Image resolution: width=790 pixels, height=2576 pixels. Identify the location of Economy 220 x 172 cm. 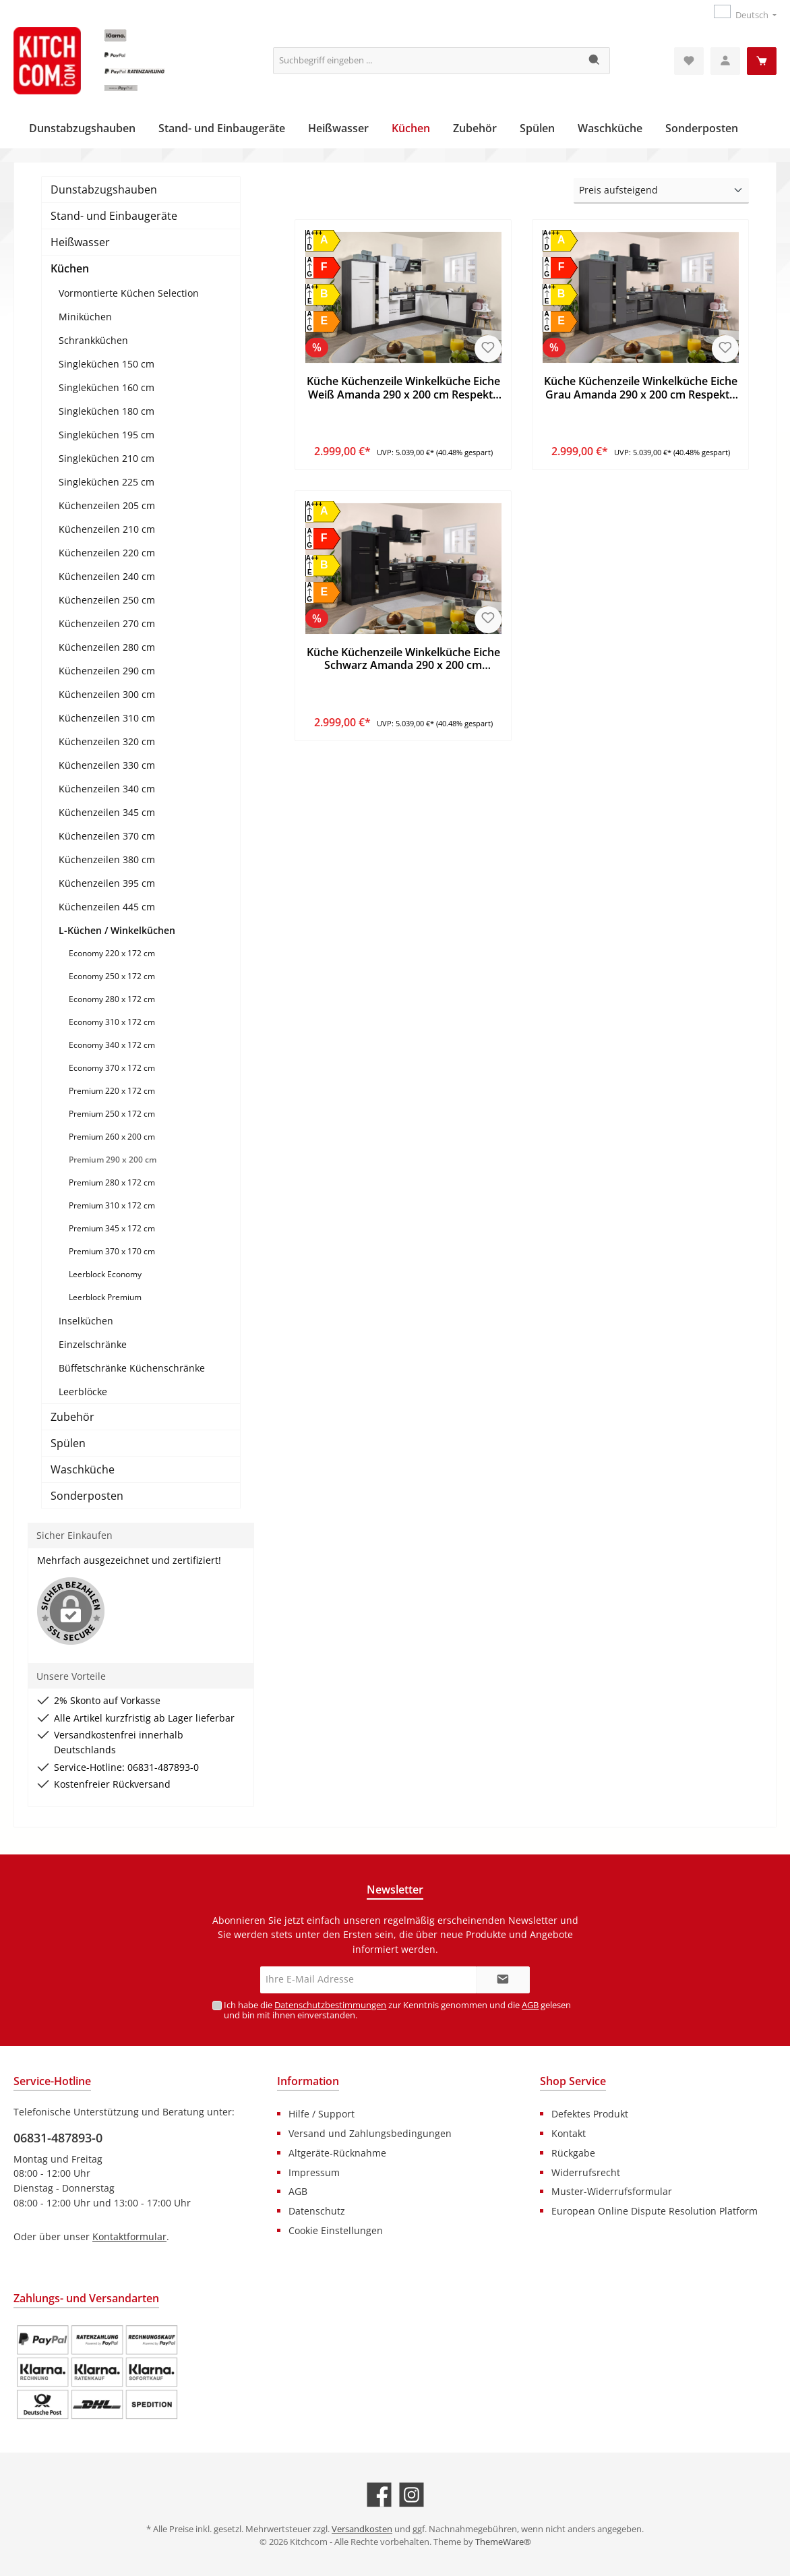
(112, 953).